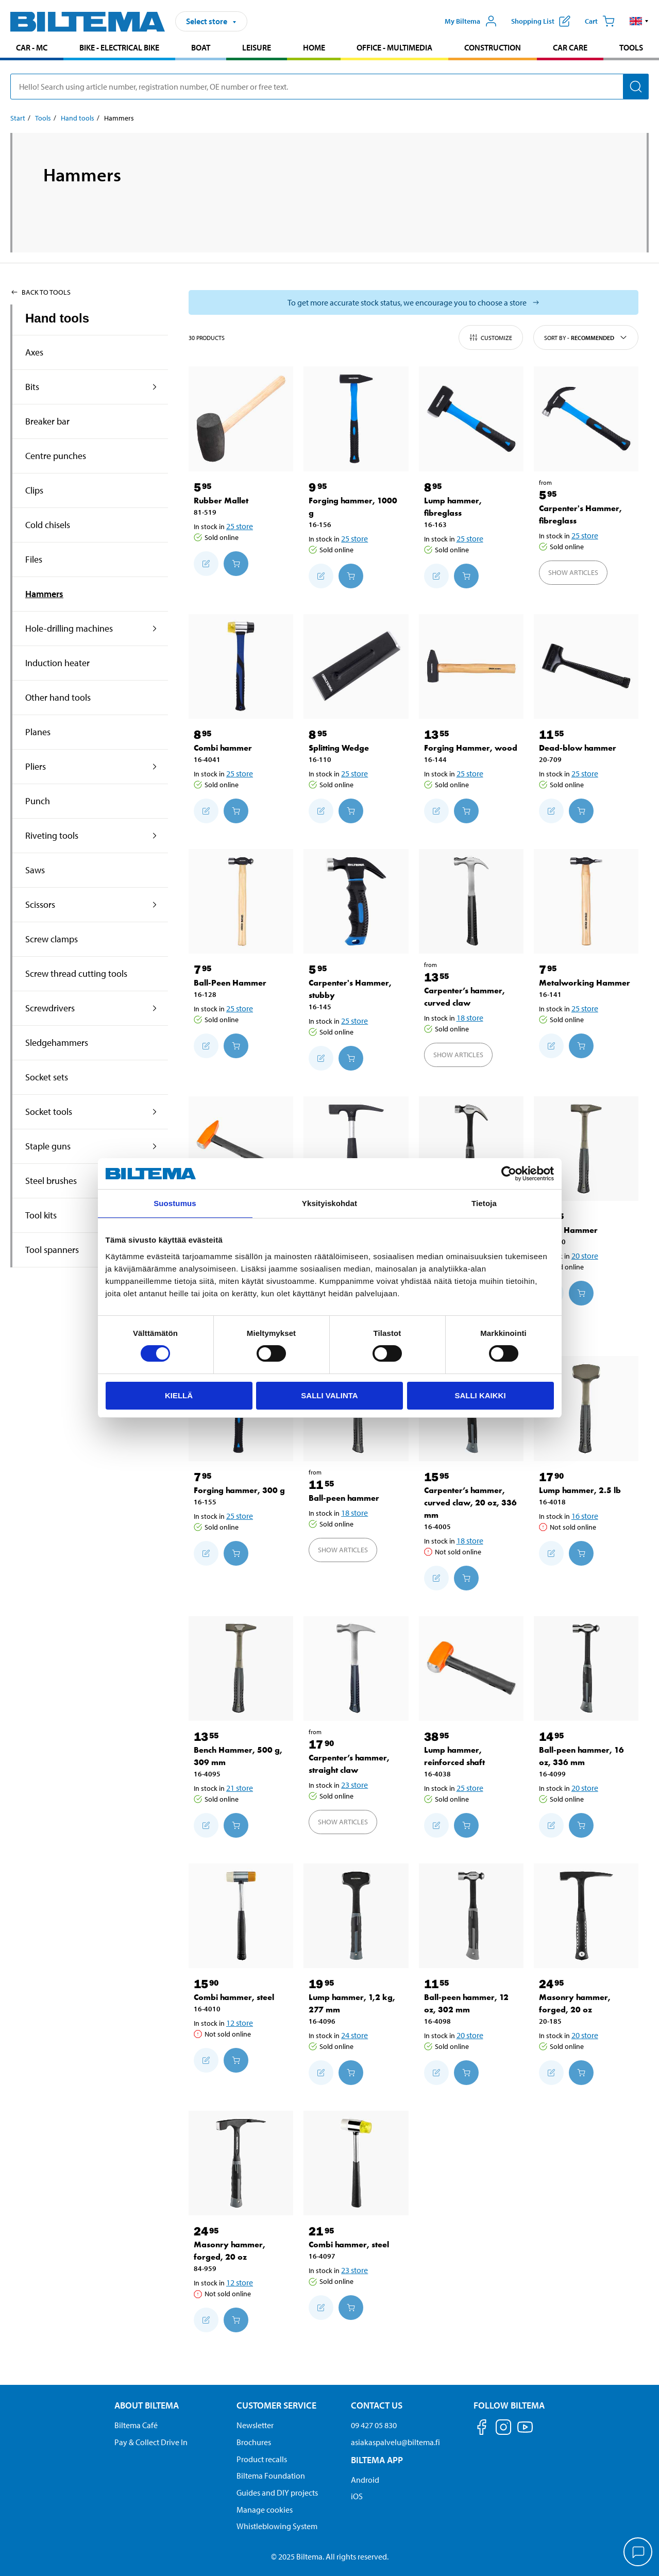 This screenshot has width=659, height=2576. I want to click on [Rubber Mallet], so click(241, 418).